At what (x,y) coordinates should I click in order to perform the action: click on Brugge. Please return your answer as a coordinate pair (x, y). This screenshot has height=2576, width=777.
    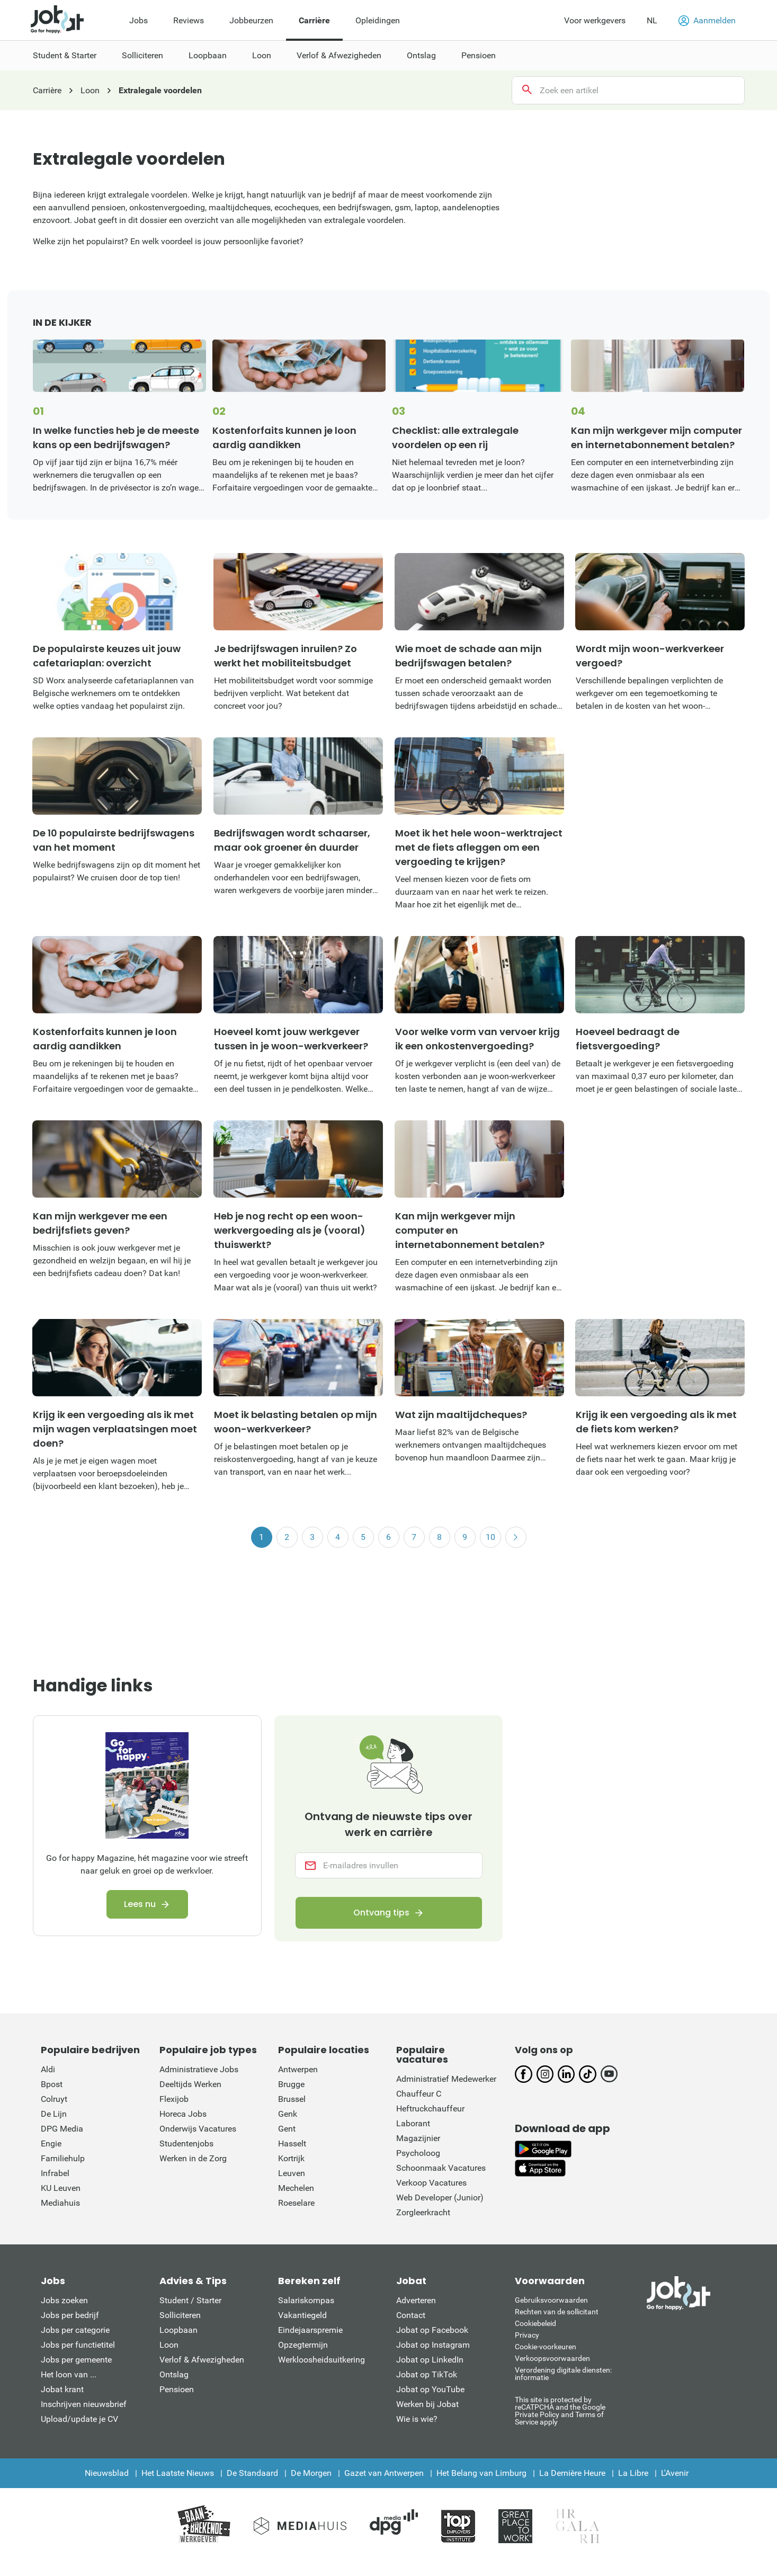
    Looking at the image, I should click on (291, 2084).